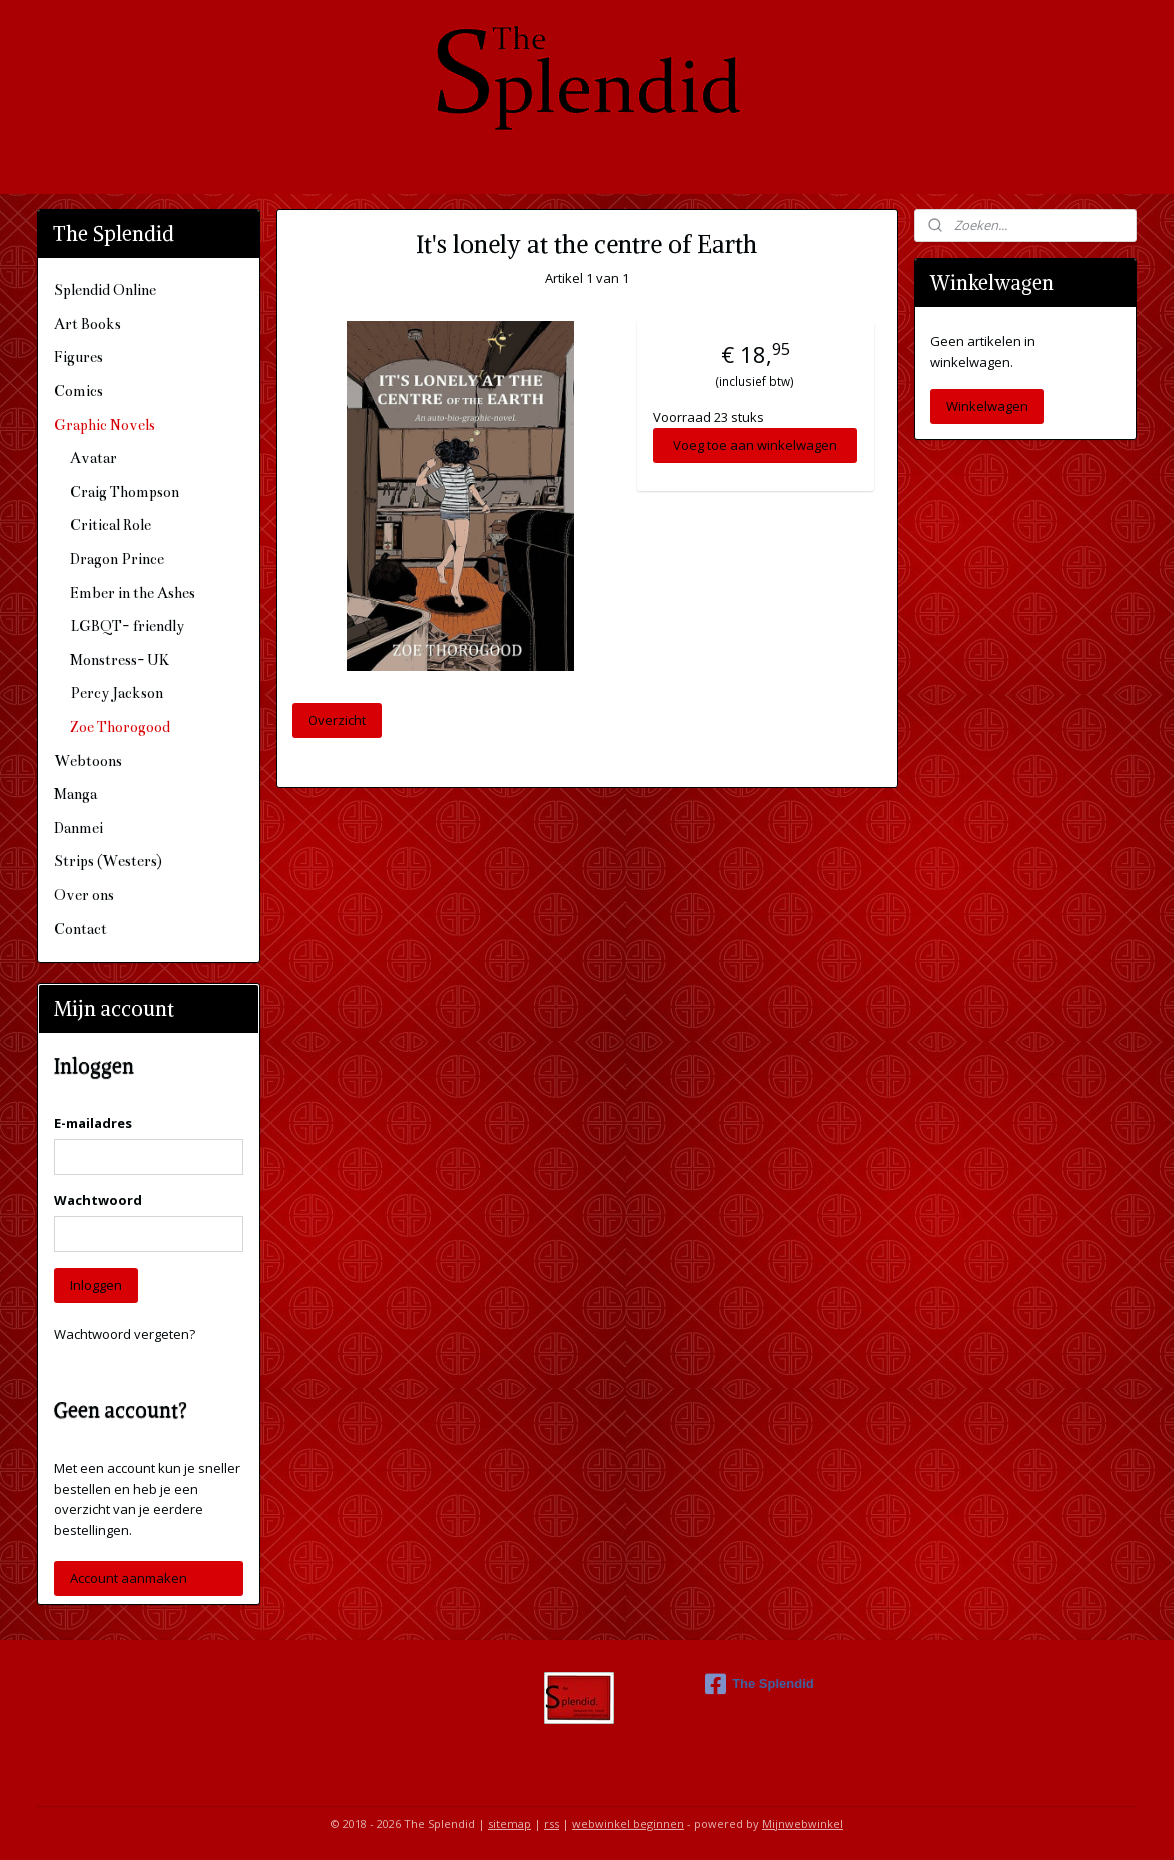 This screenshot has width=1174, height=1860. What do you see at coordinates (84, 895) in the screenshot?
I see `Over ons` at bounding box center [84, 895].